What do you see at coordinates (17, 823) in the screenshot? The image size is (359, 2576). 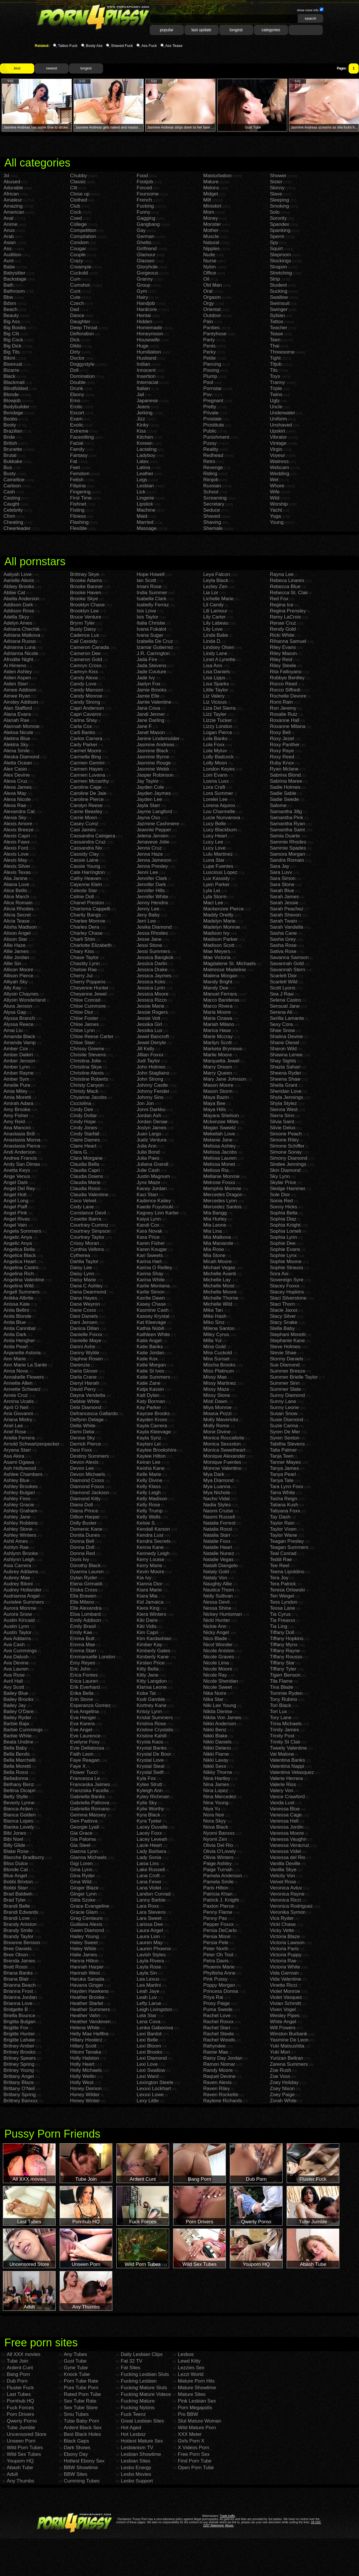 I see `Alexis Amore` at bounding box center [17, 823].